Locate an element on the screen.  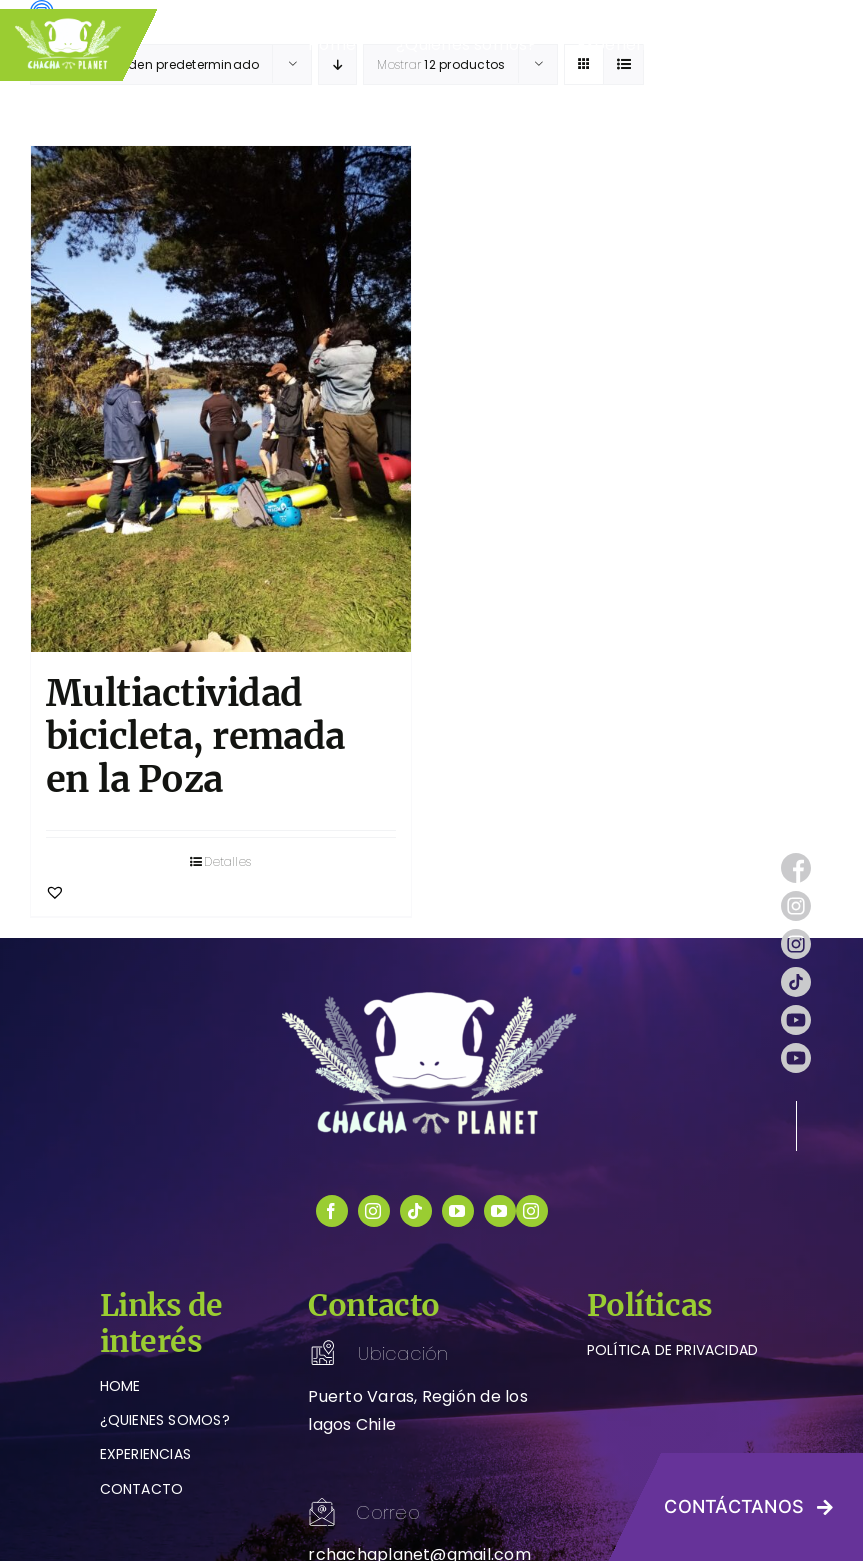
[button] is located at coordinates (55, 892).